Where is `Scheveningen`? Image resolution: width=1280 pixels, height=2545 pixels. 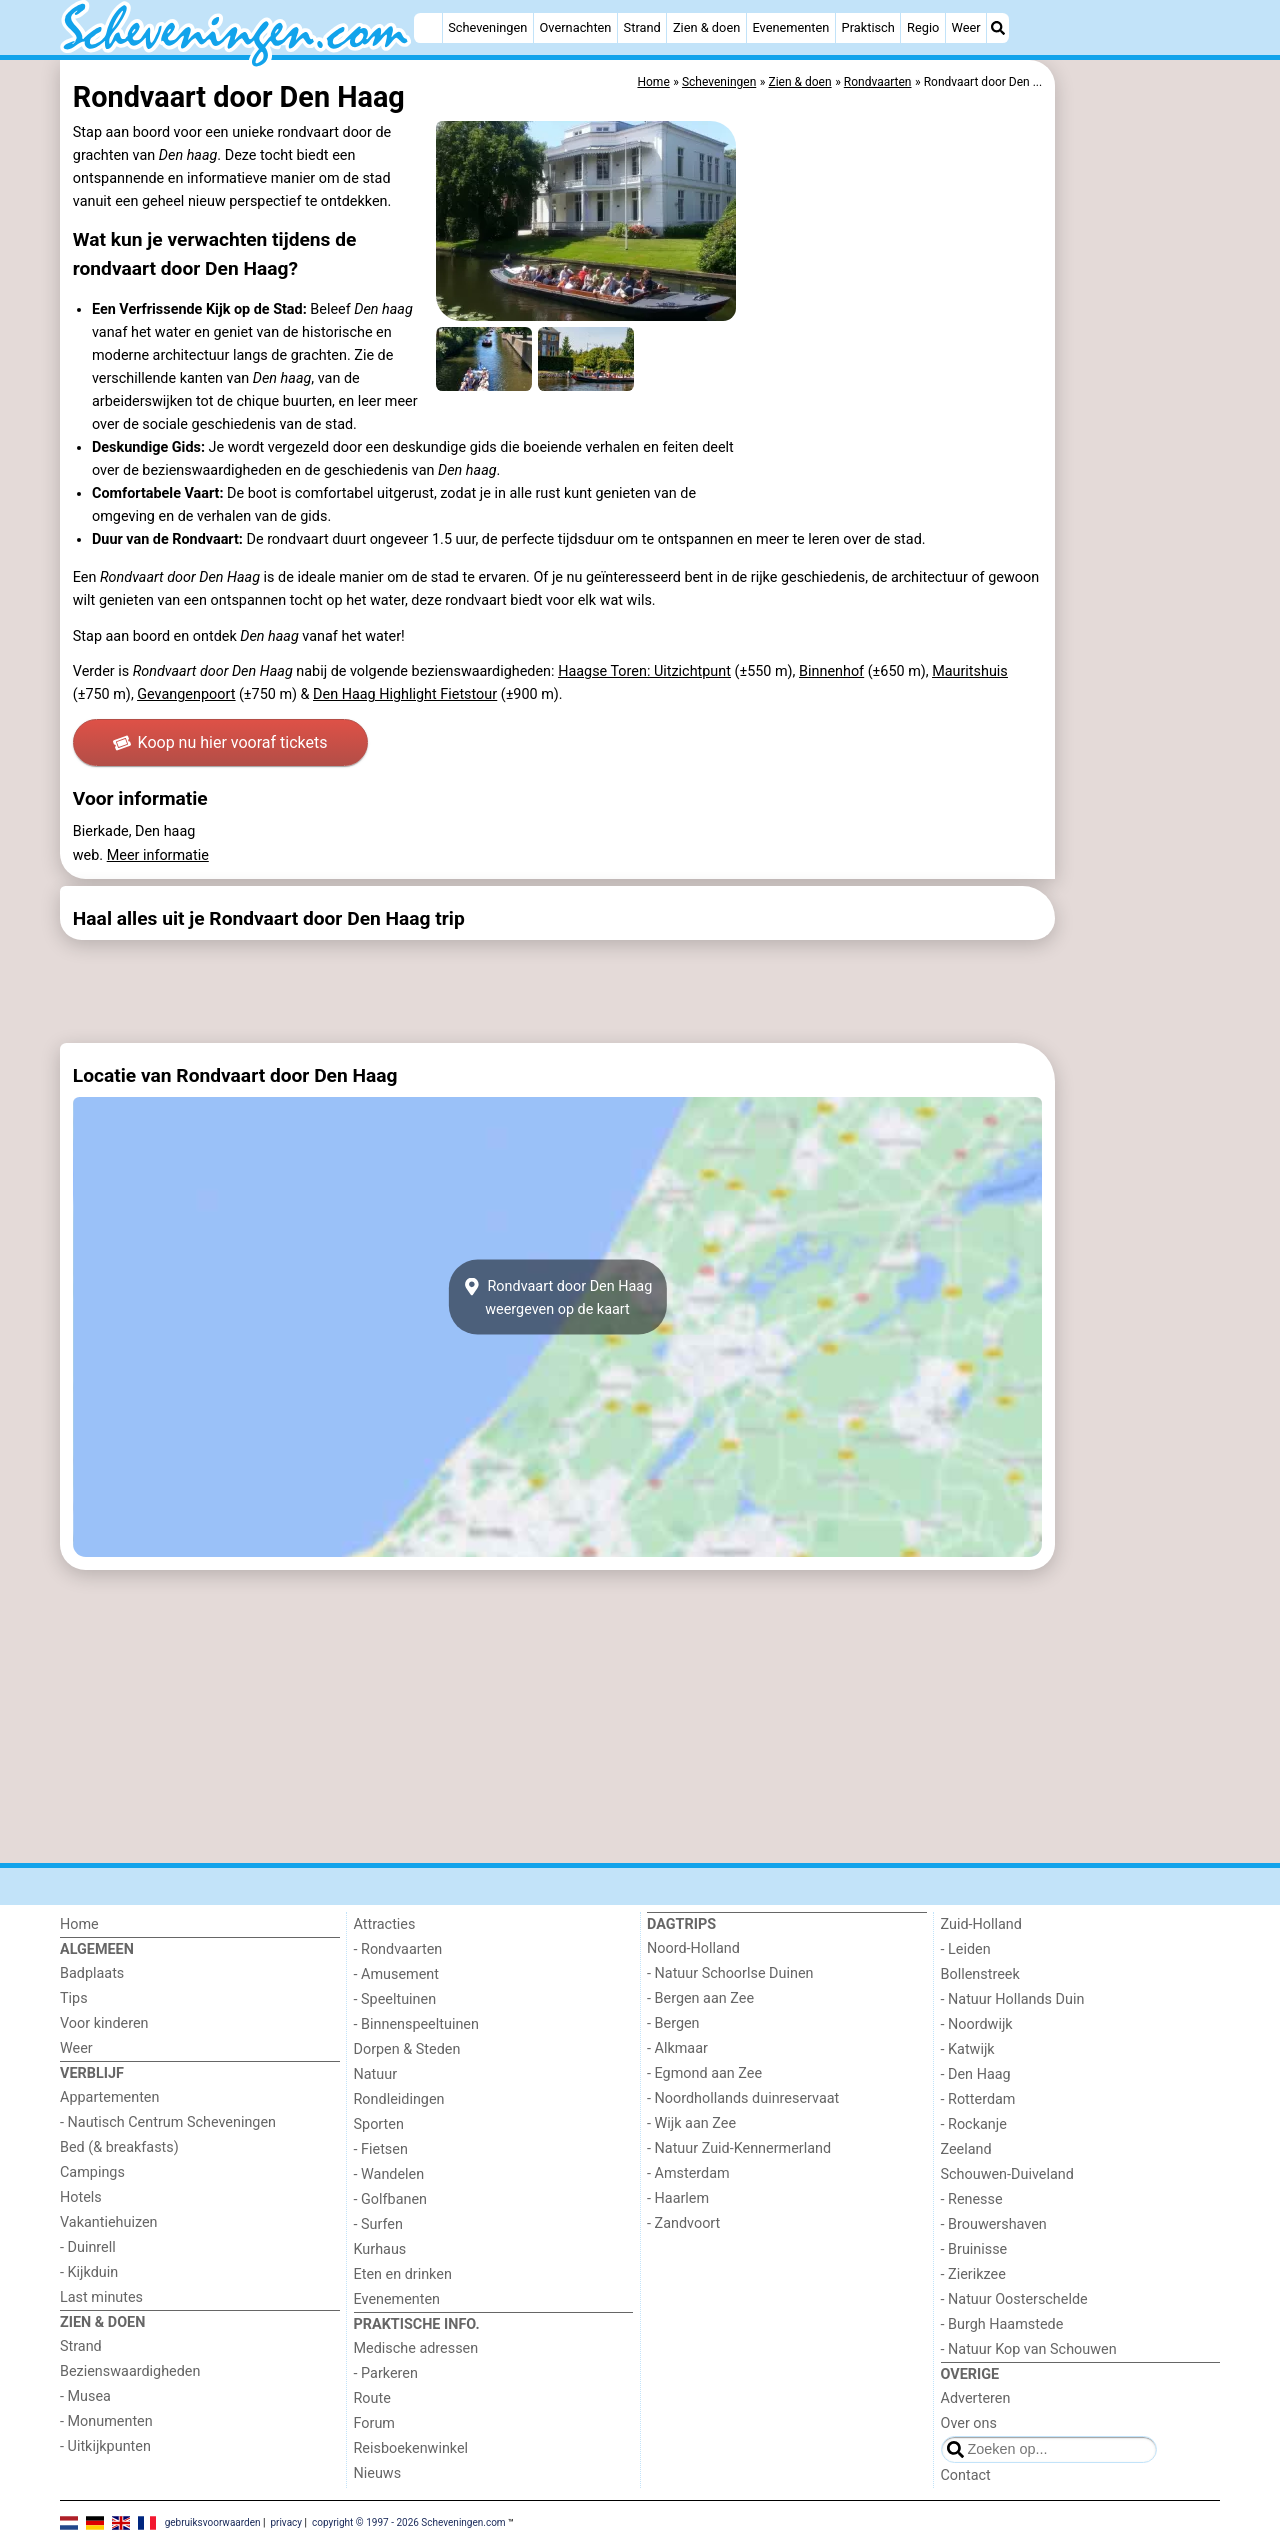
Scheveningen is located at coordinates (487, 27).